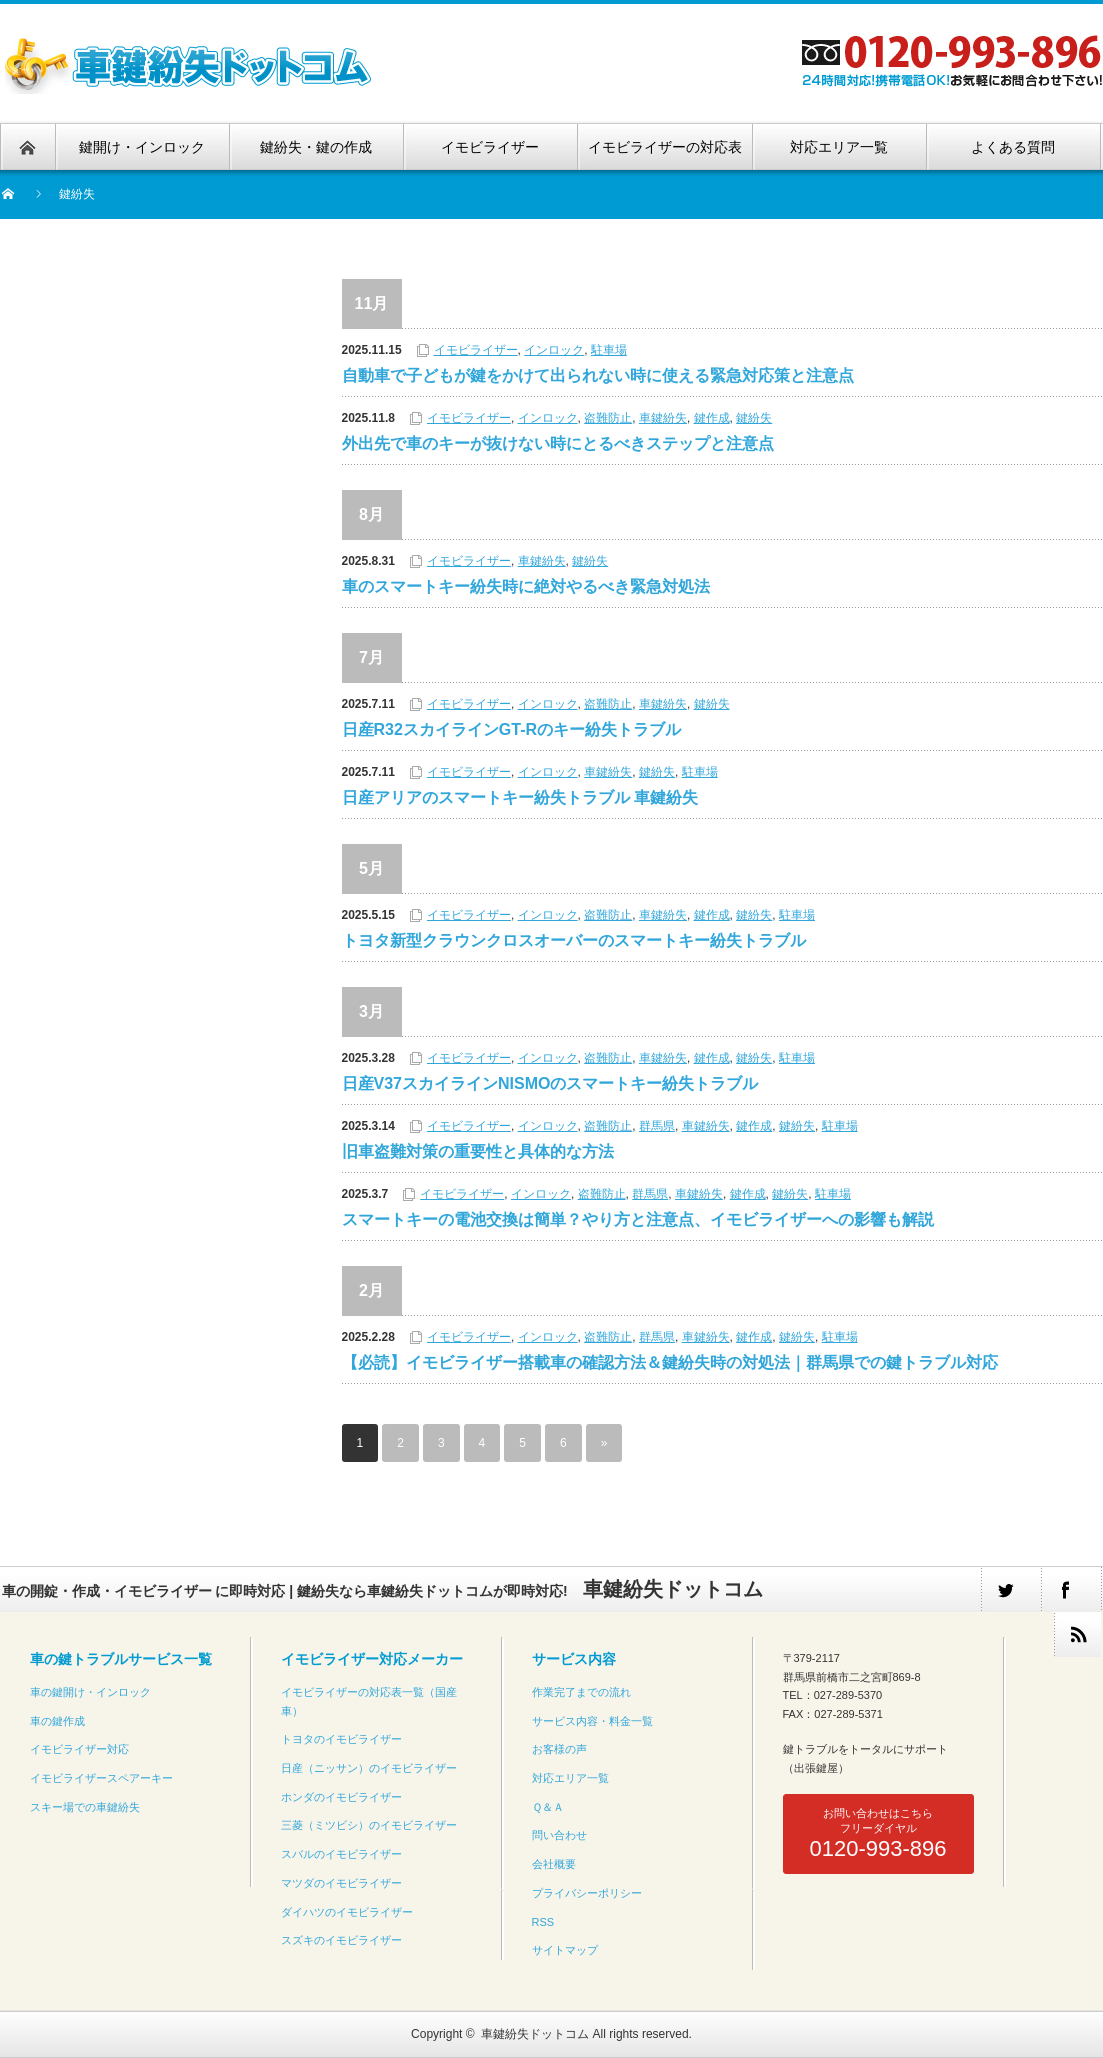 The height and width of the screenshot is (2058, 1103). Describe the element at coordinates (608, 418) in the screenshot. I see `盗難防止` at that location.